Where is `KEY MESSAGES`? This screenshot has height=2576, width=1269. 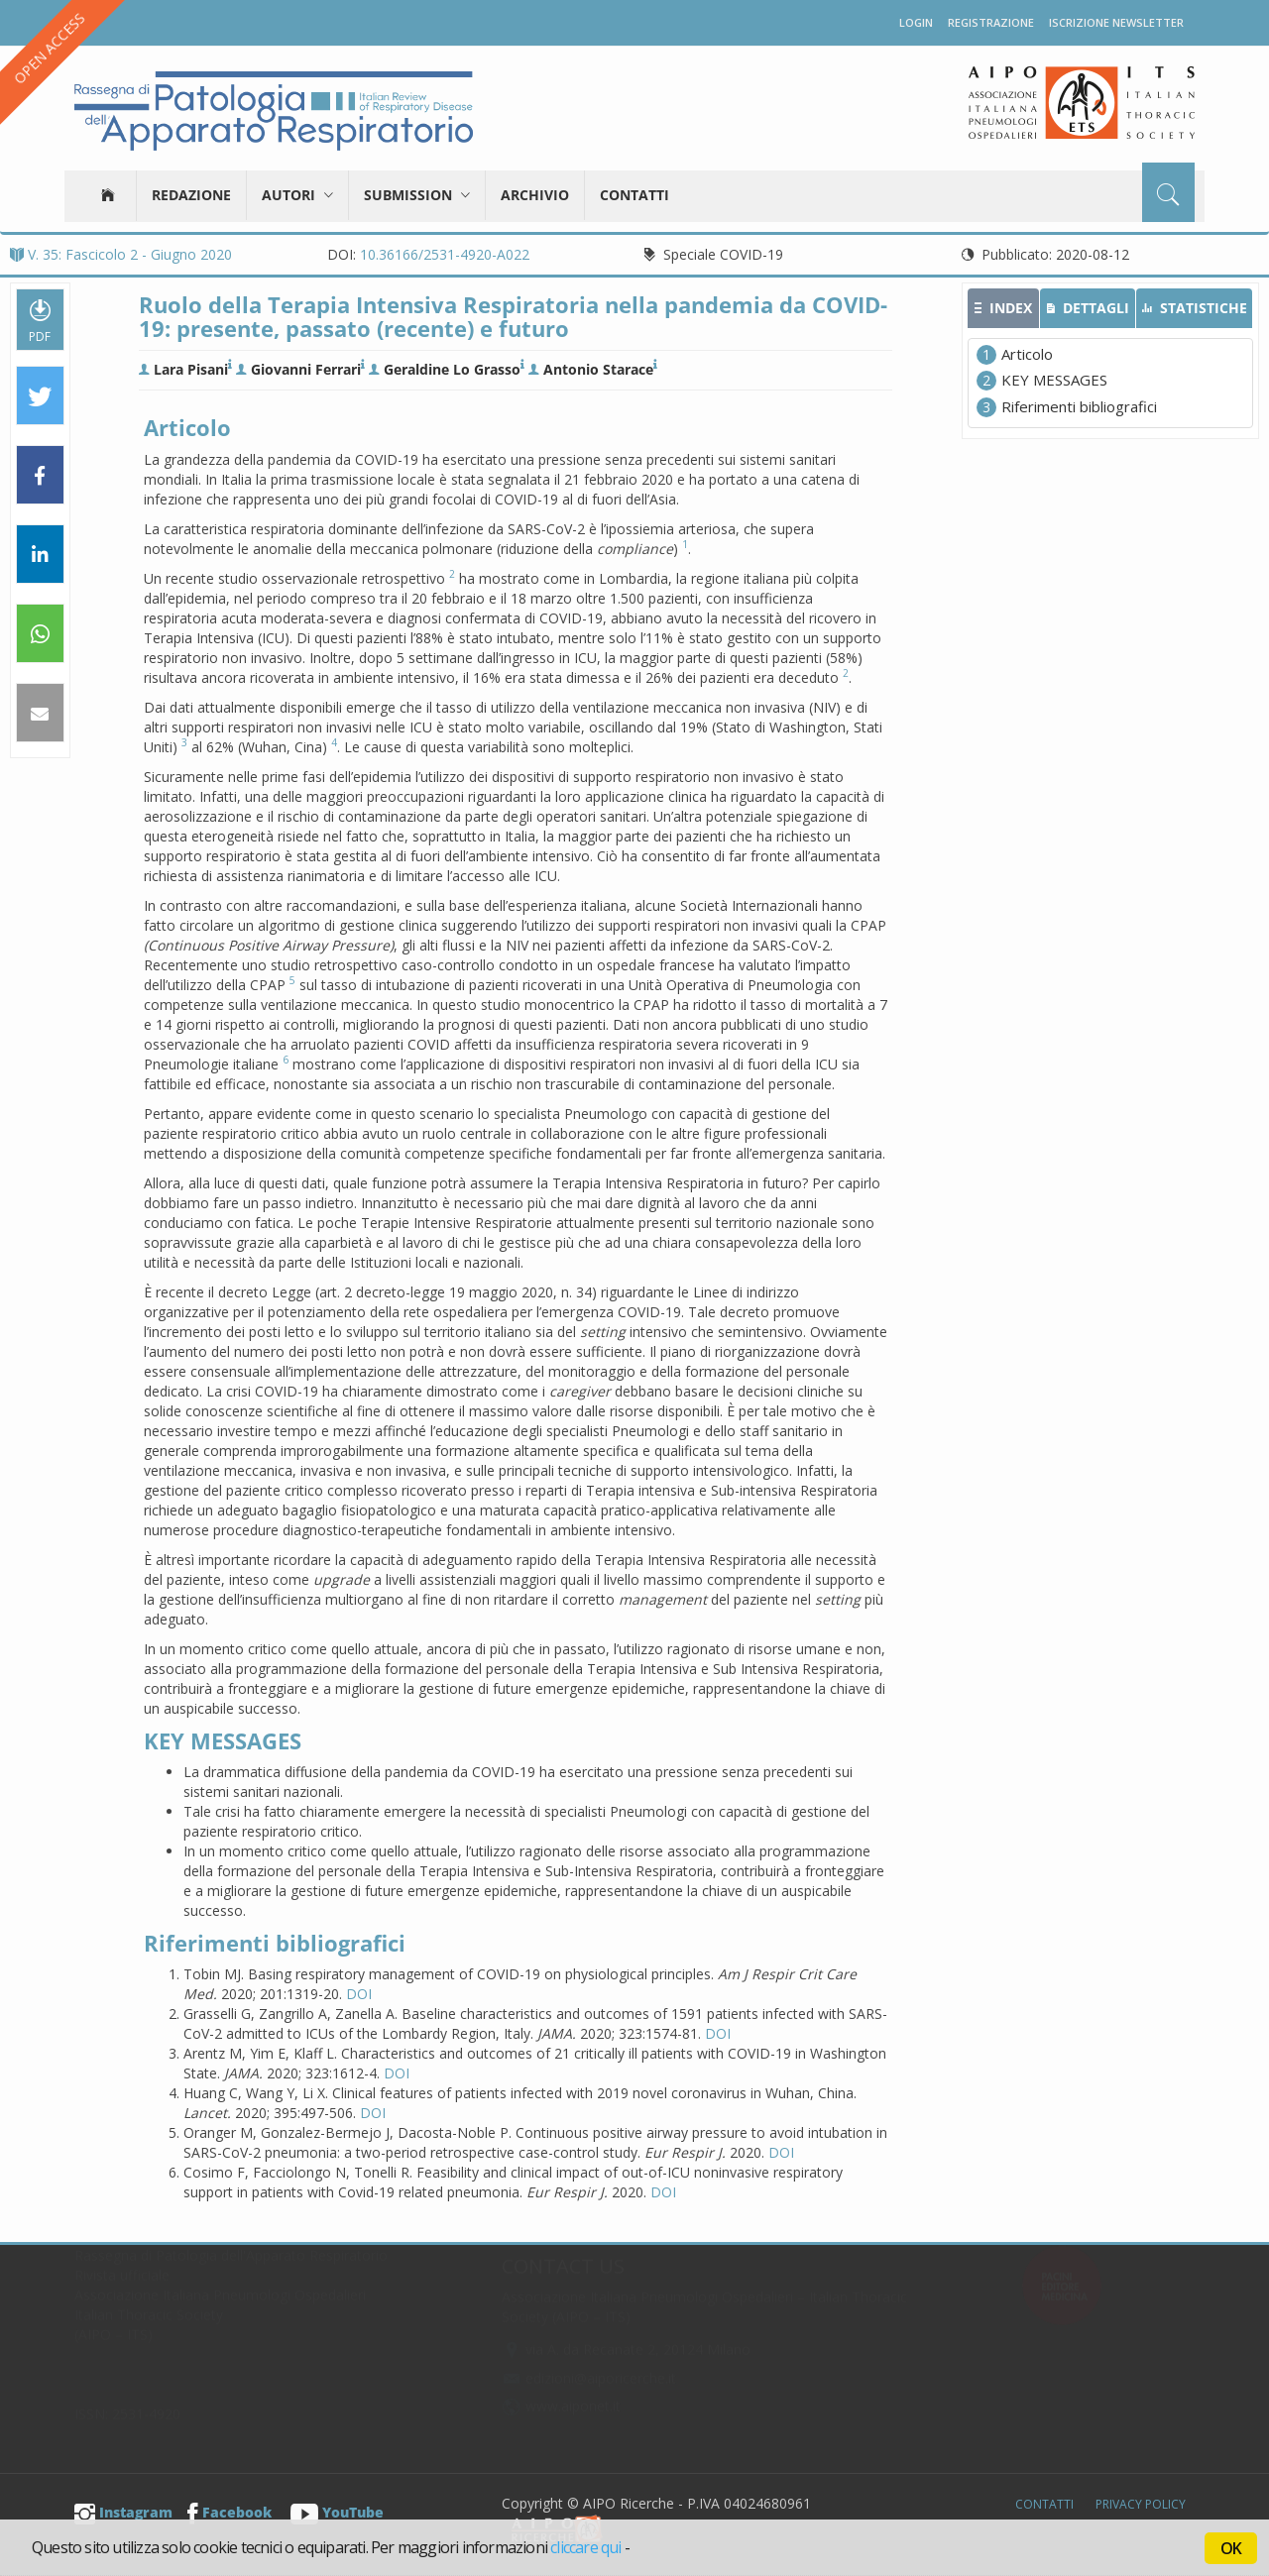
KEY MESSAGES is located at coordinates (1054, 380).